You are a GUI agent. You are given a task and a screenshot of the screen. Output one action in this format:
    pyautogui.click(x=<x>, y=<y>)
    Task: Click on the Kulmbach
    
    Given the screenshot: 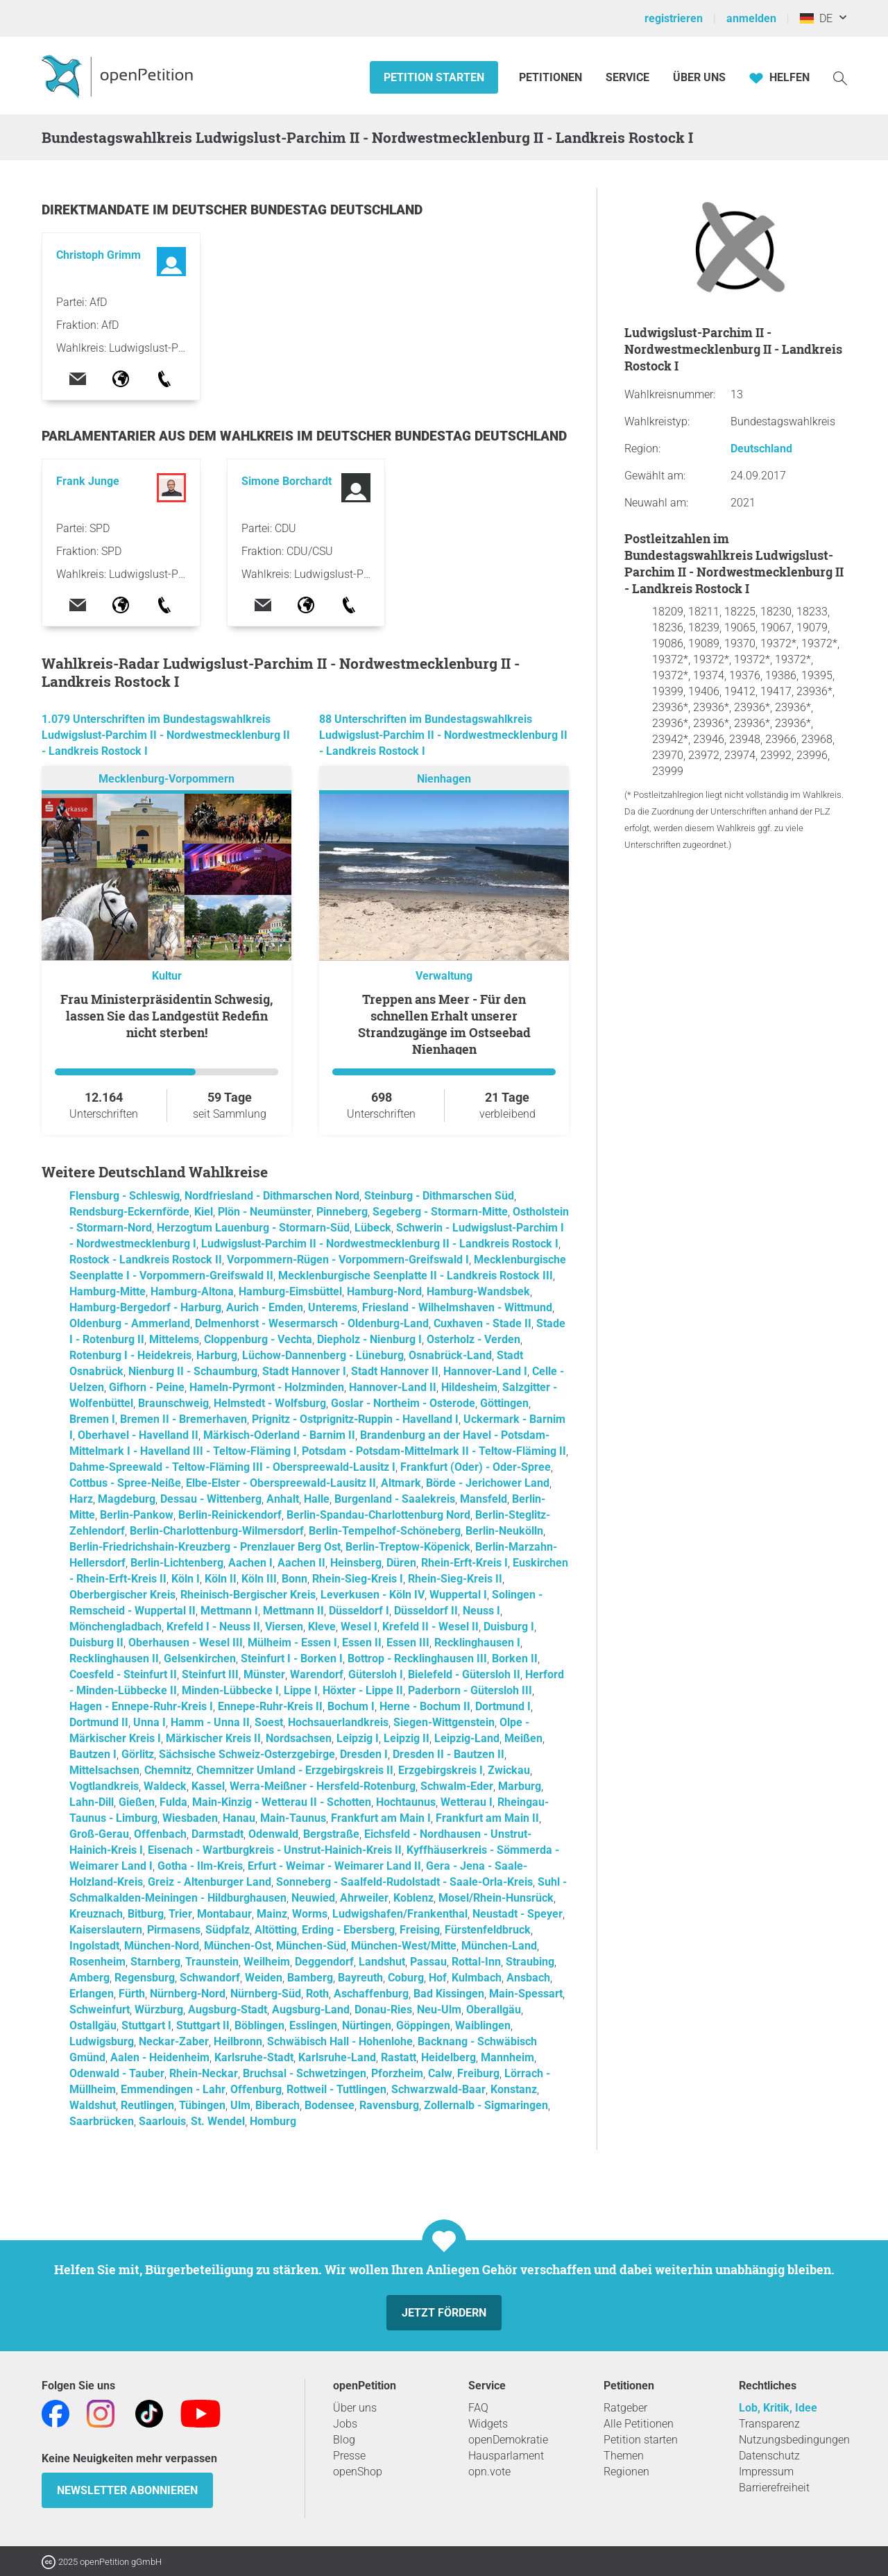 What is the action you would take?
    pyautogui.click(x=477, y=1977)
    